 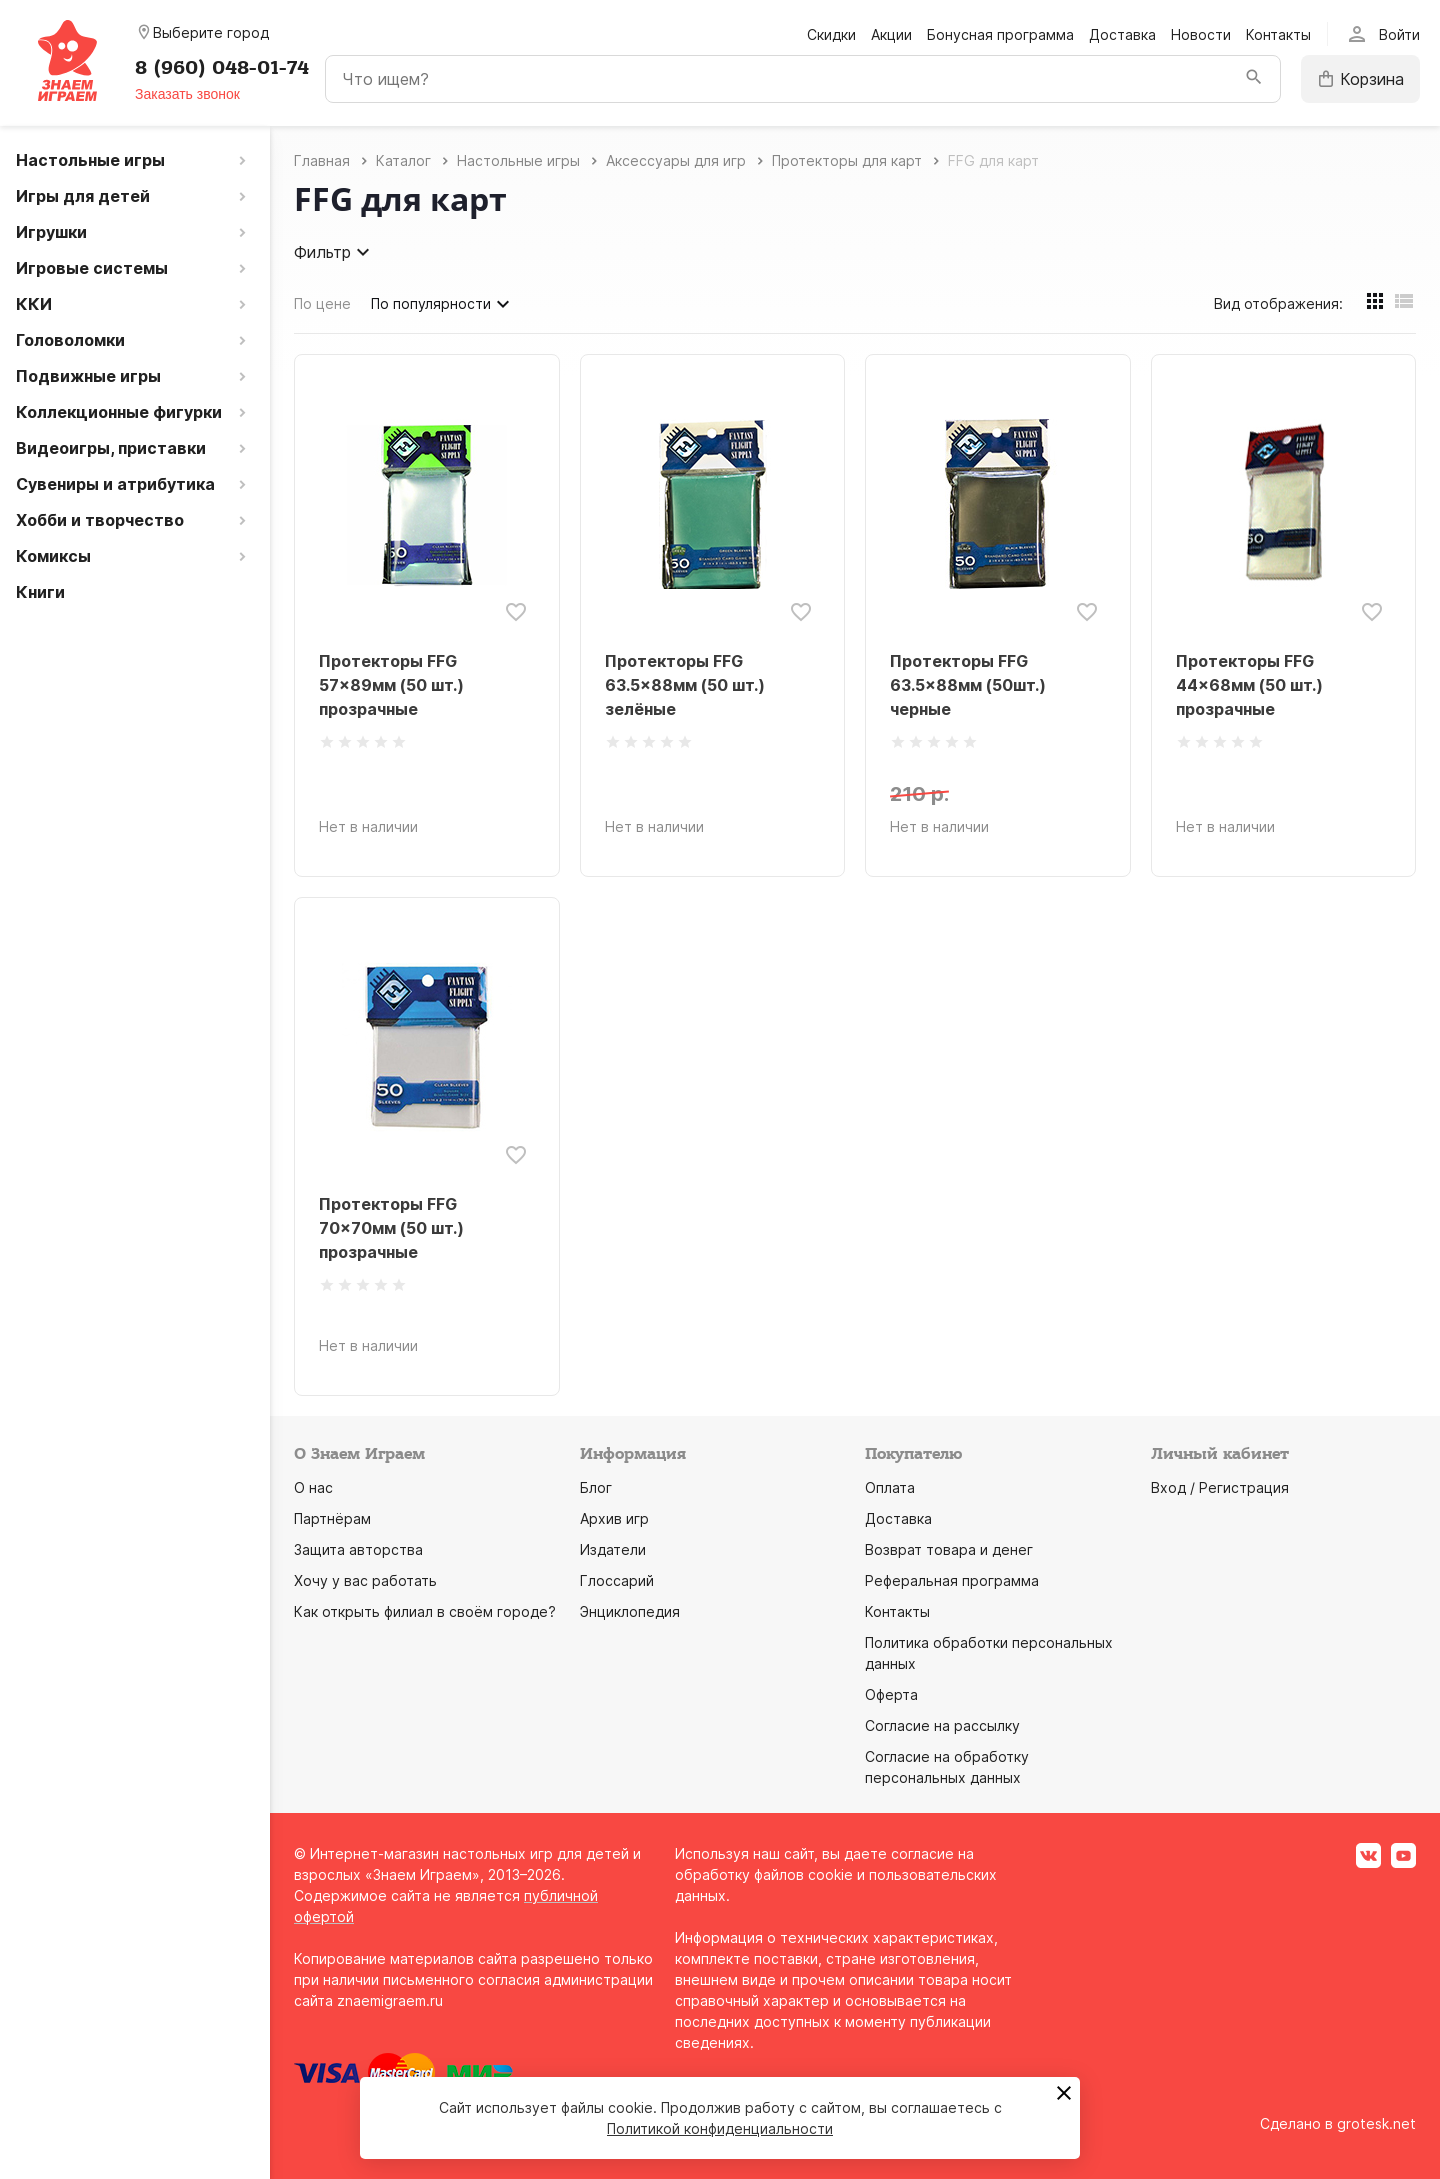 I want to click on Протекторы FFG 57x89мм (50 шт.) прозрачные, so click(x=391, y=685).